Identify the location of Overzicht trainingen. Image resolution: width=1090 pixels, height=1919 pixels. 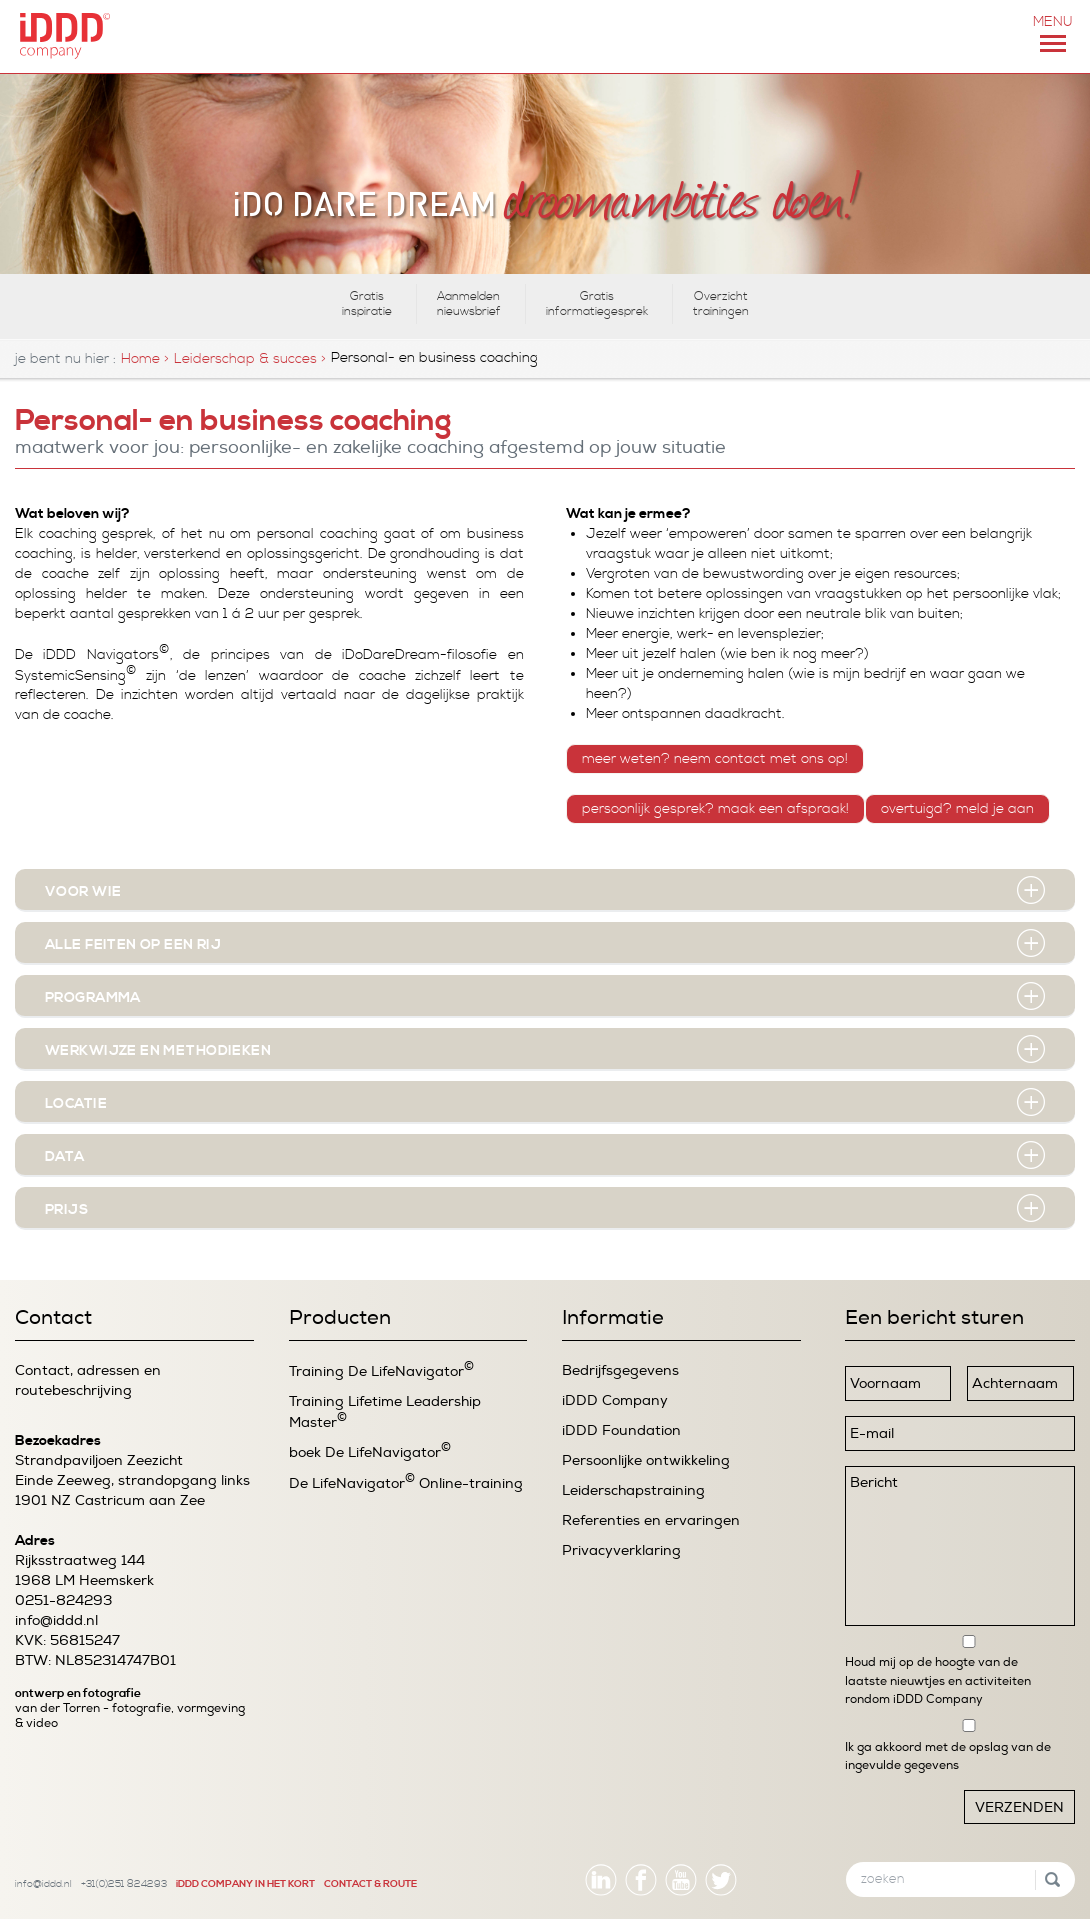
(721, 304).